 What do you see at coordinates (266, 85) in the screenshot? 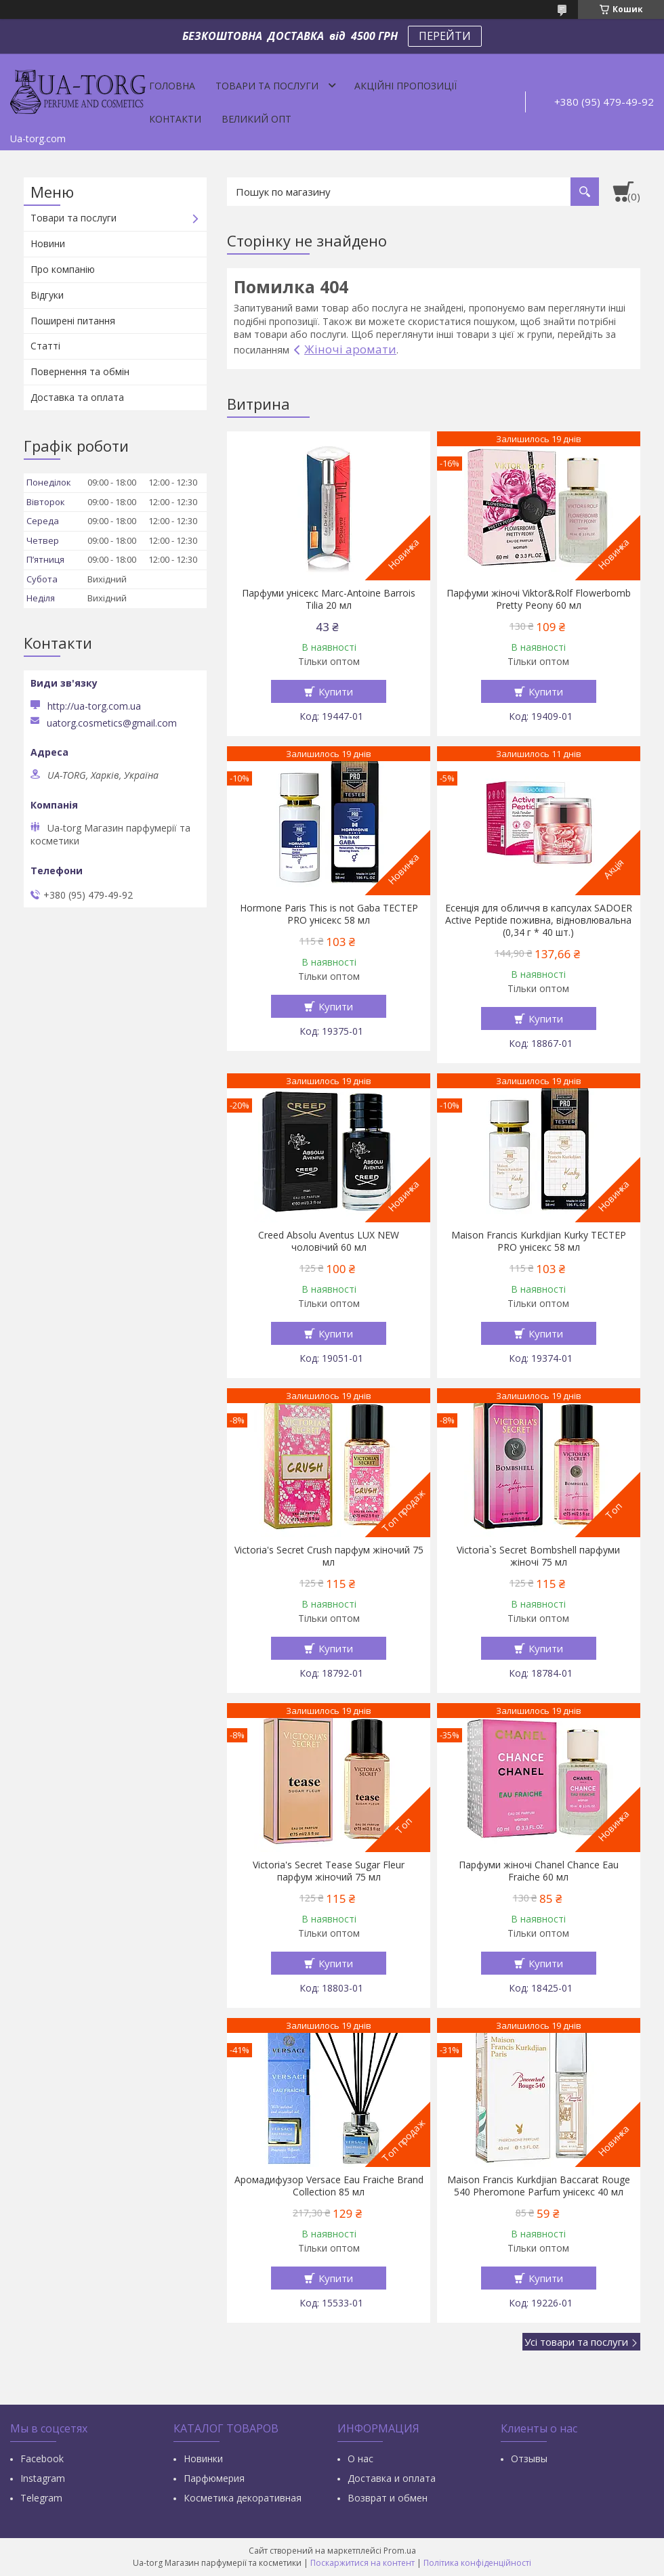
I see `Товари та послуги` at bounding box center [266, 85].